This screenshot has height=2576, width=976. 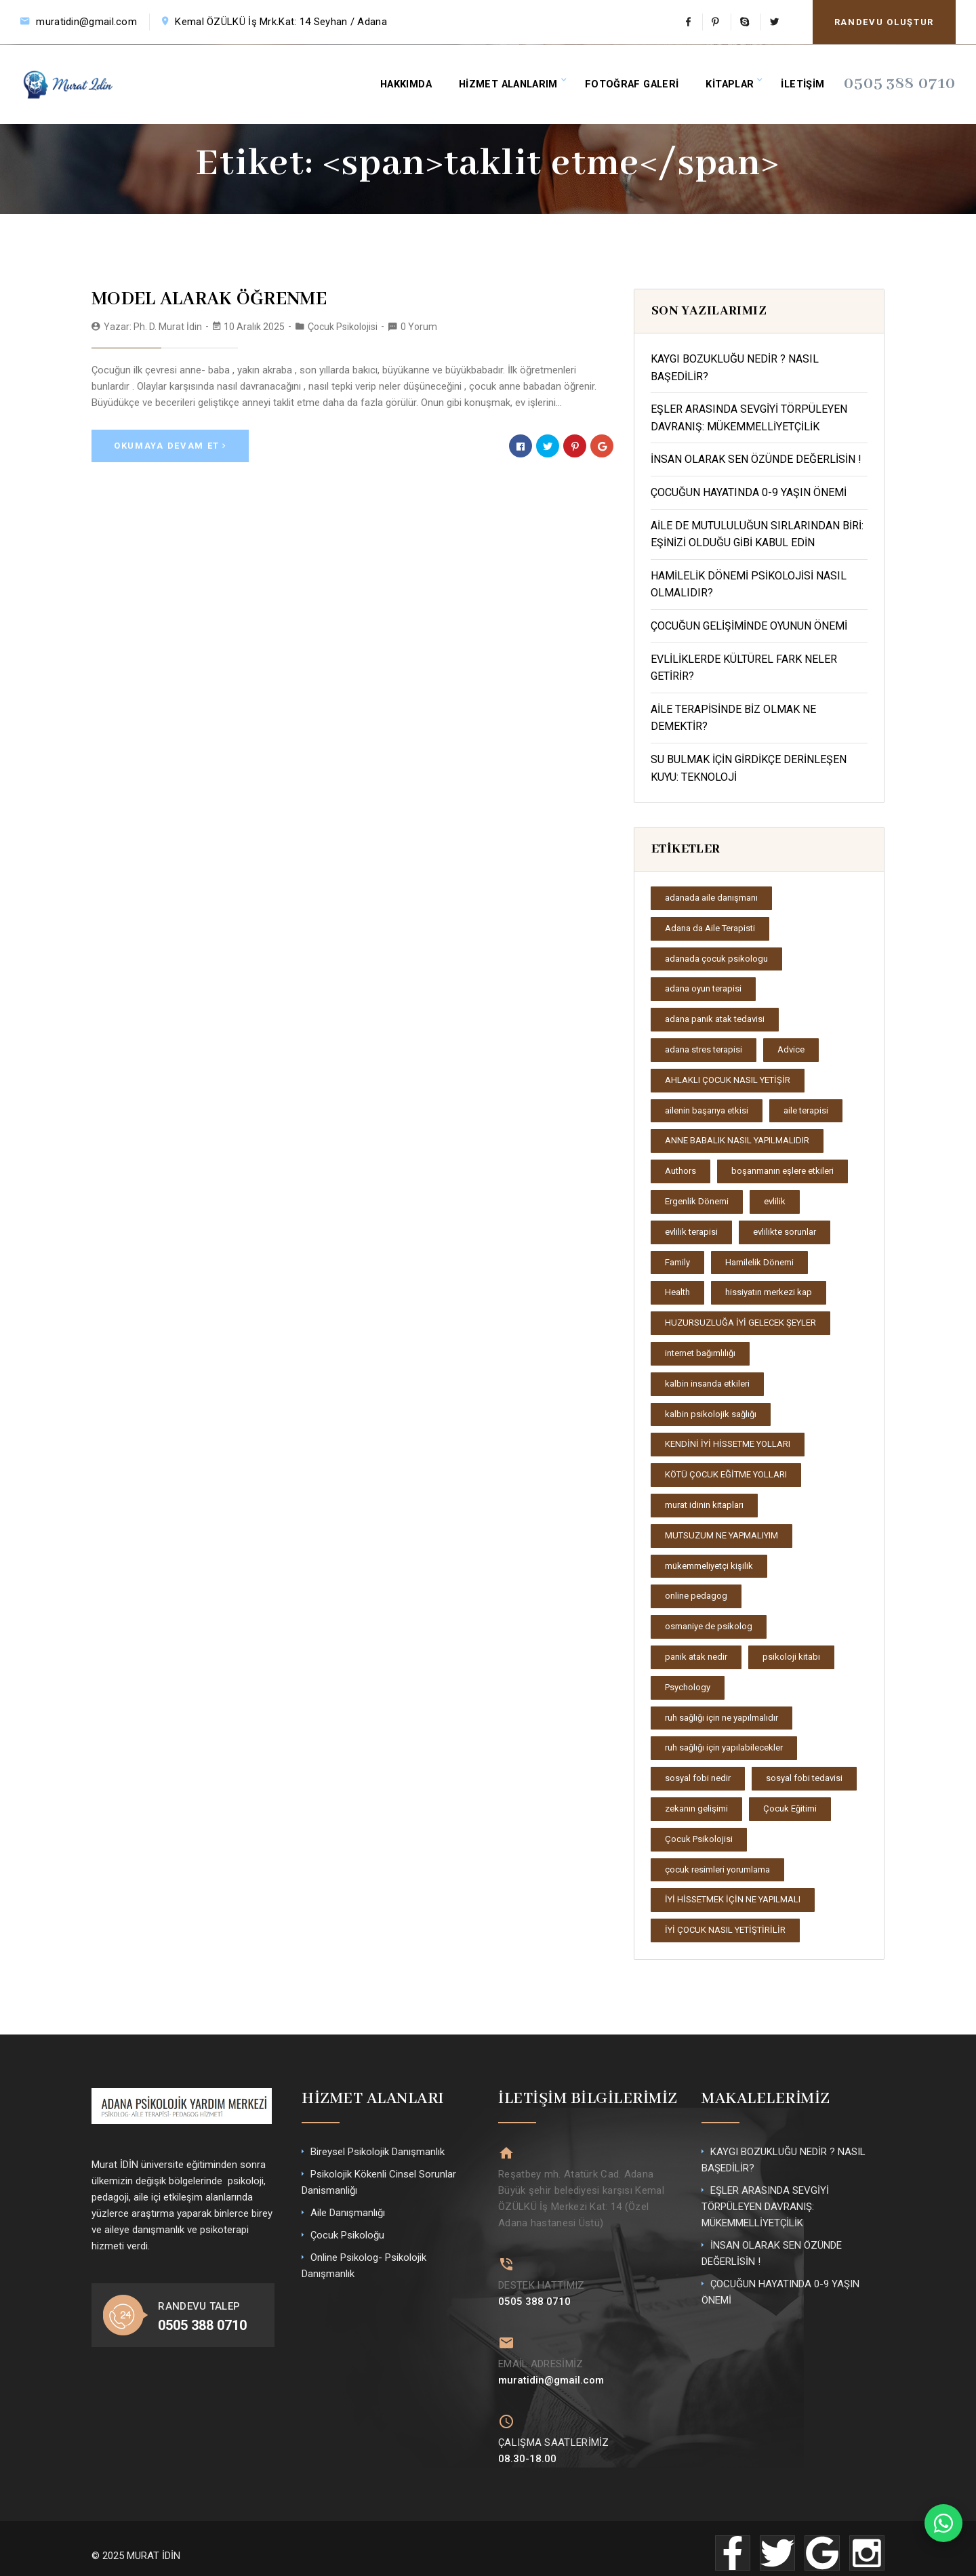 What do you see at coordinates (791, 1657) in the screenshot?
I see `psikoloji kitabı [psikoloji kitabı (1 öge)]` at bounding box center [791, 1657].